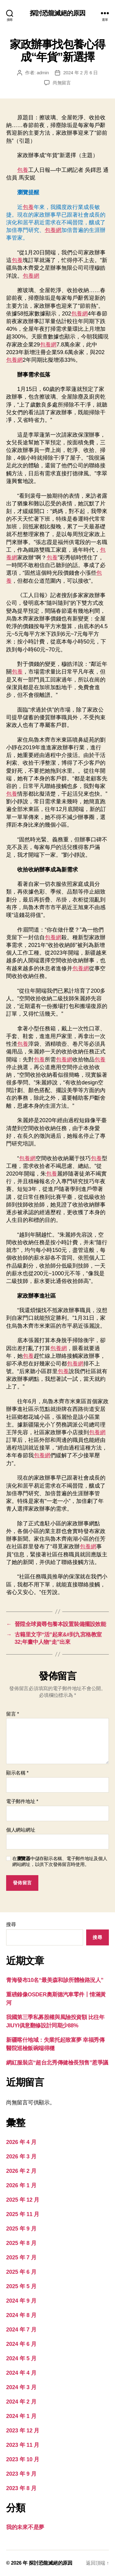  I want to click on 2025 年 11 月, so click(22, 2214).